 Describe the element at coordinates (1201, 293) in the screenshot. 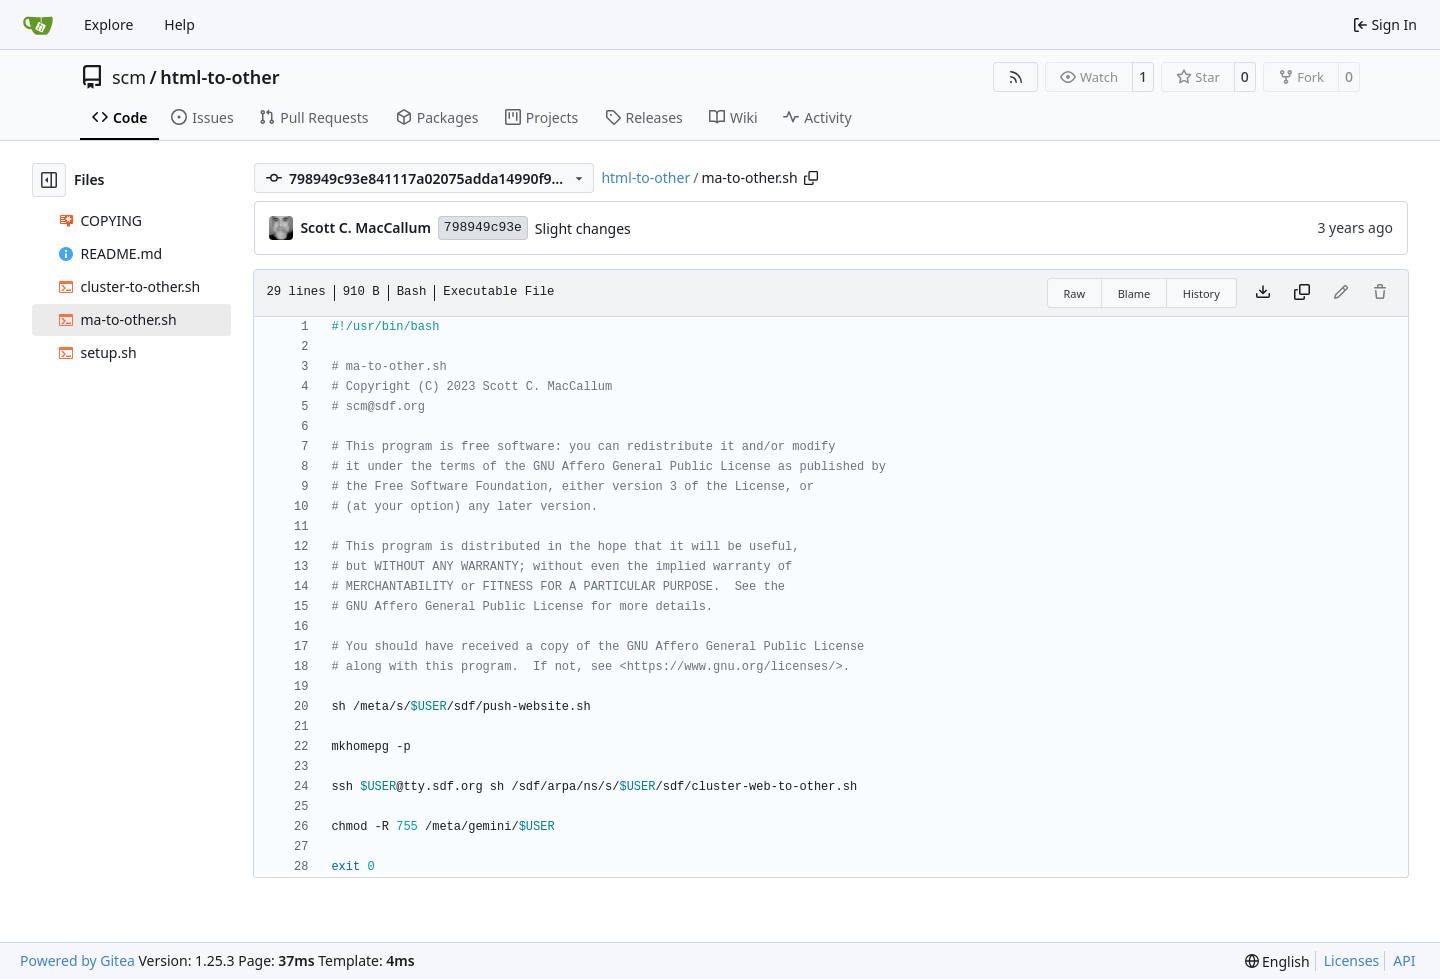

I see `History` at that location.